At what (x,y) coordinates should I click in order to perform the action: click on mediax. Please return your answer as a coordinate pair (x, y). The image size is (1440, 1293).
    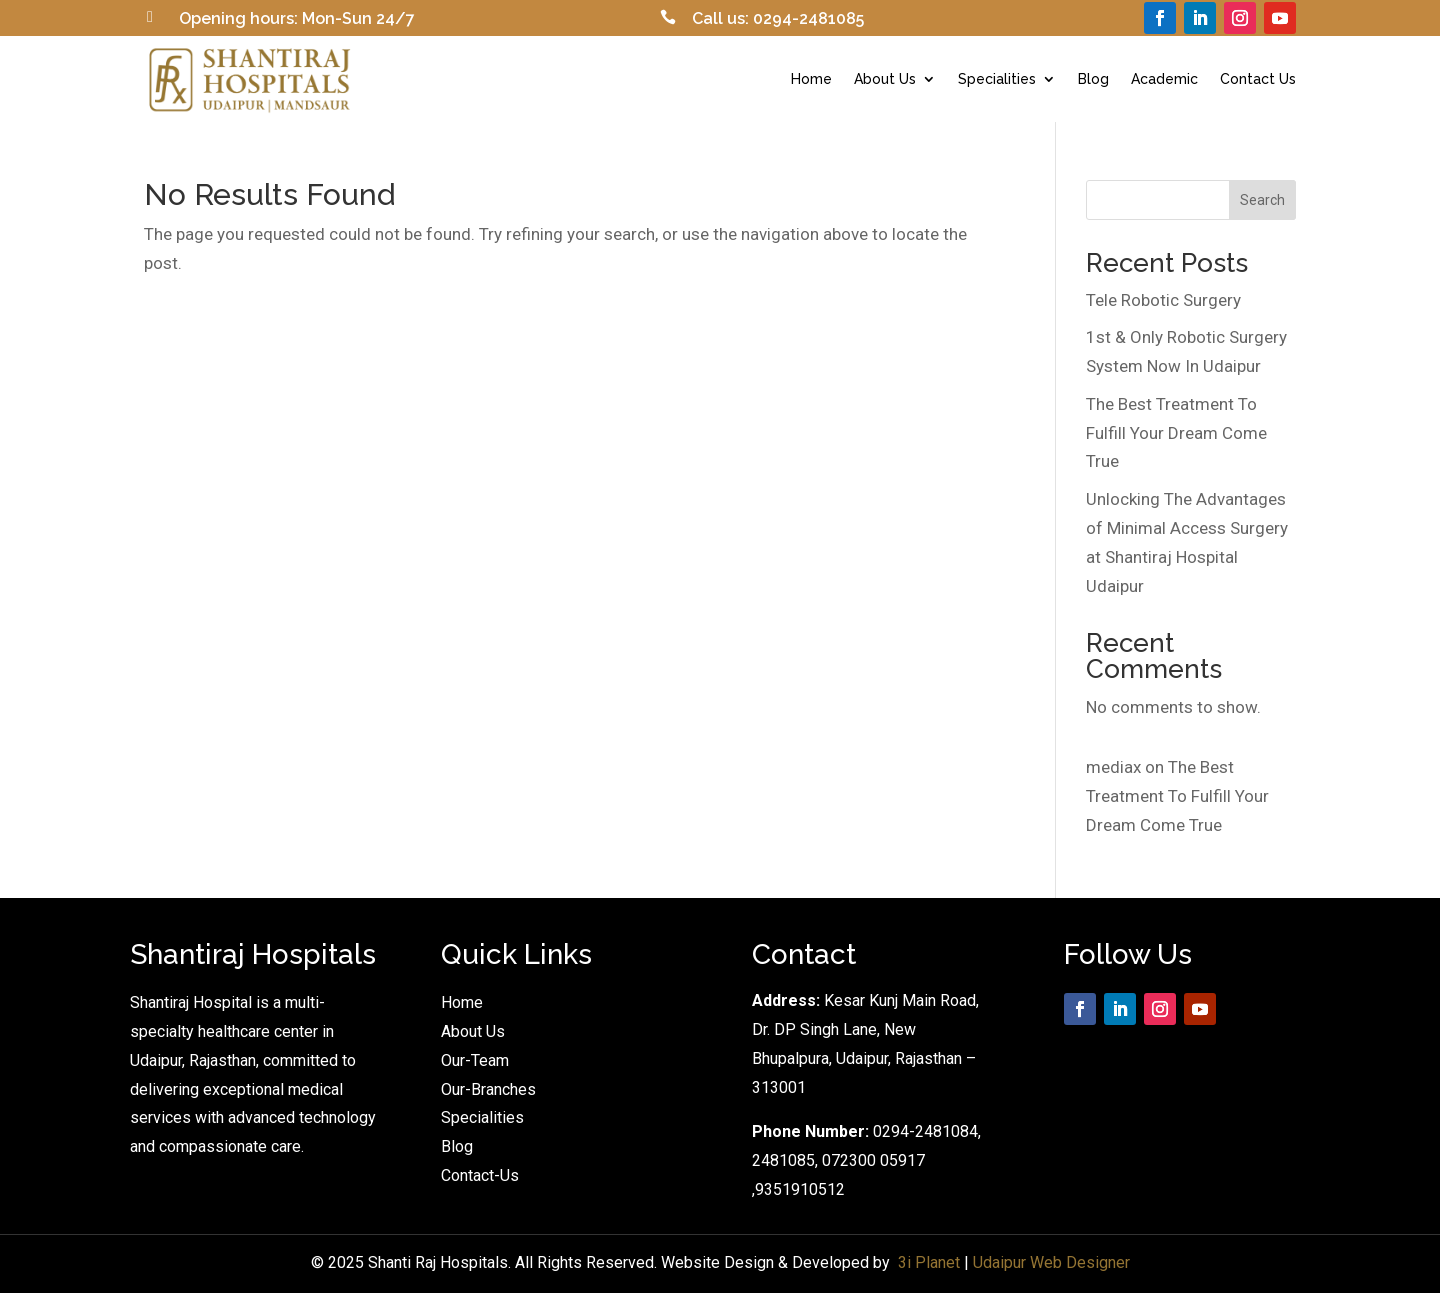
    Looking at the image, I should click on (1113, 767).